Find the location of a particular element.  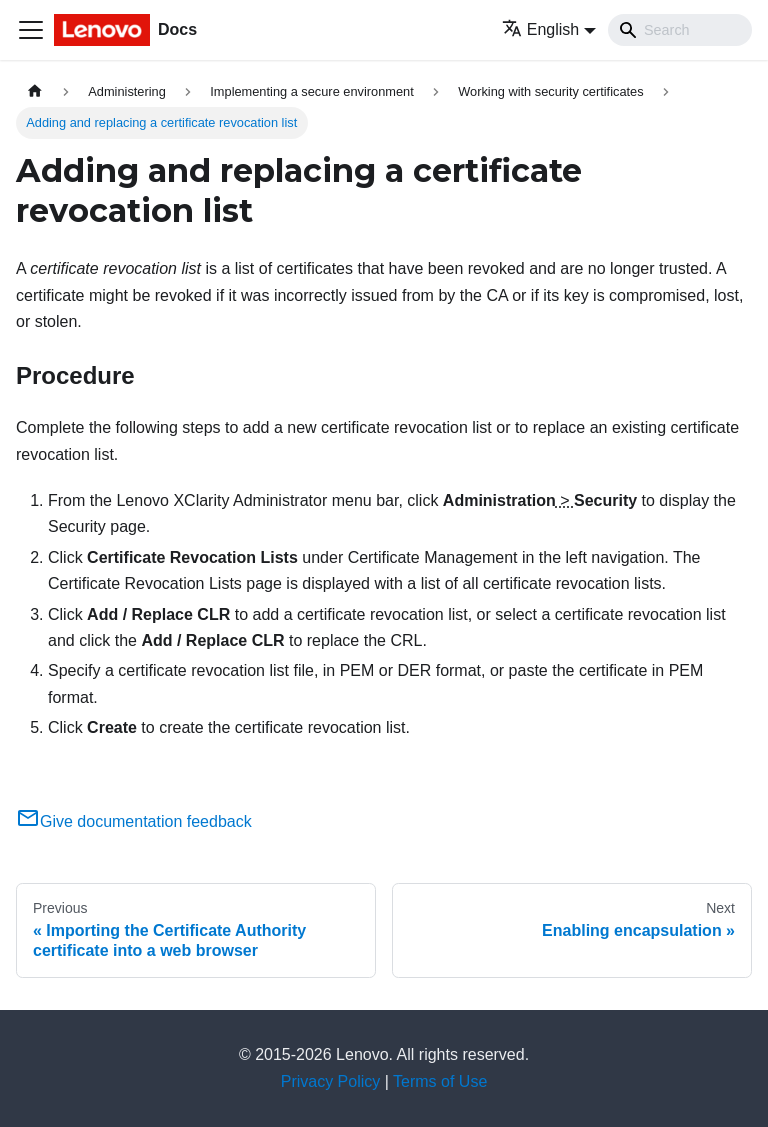

Give documentation feedback is located at coordinates (134, 821).